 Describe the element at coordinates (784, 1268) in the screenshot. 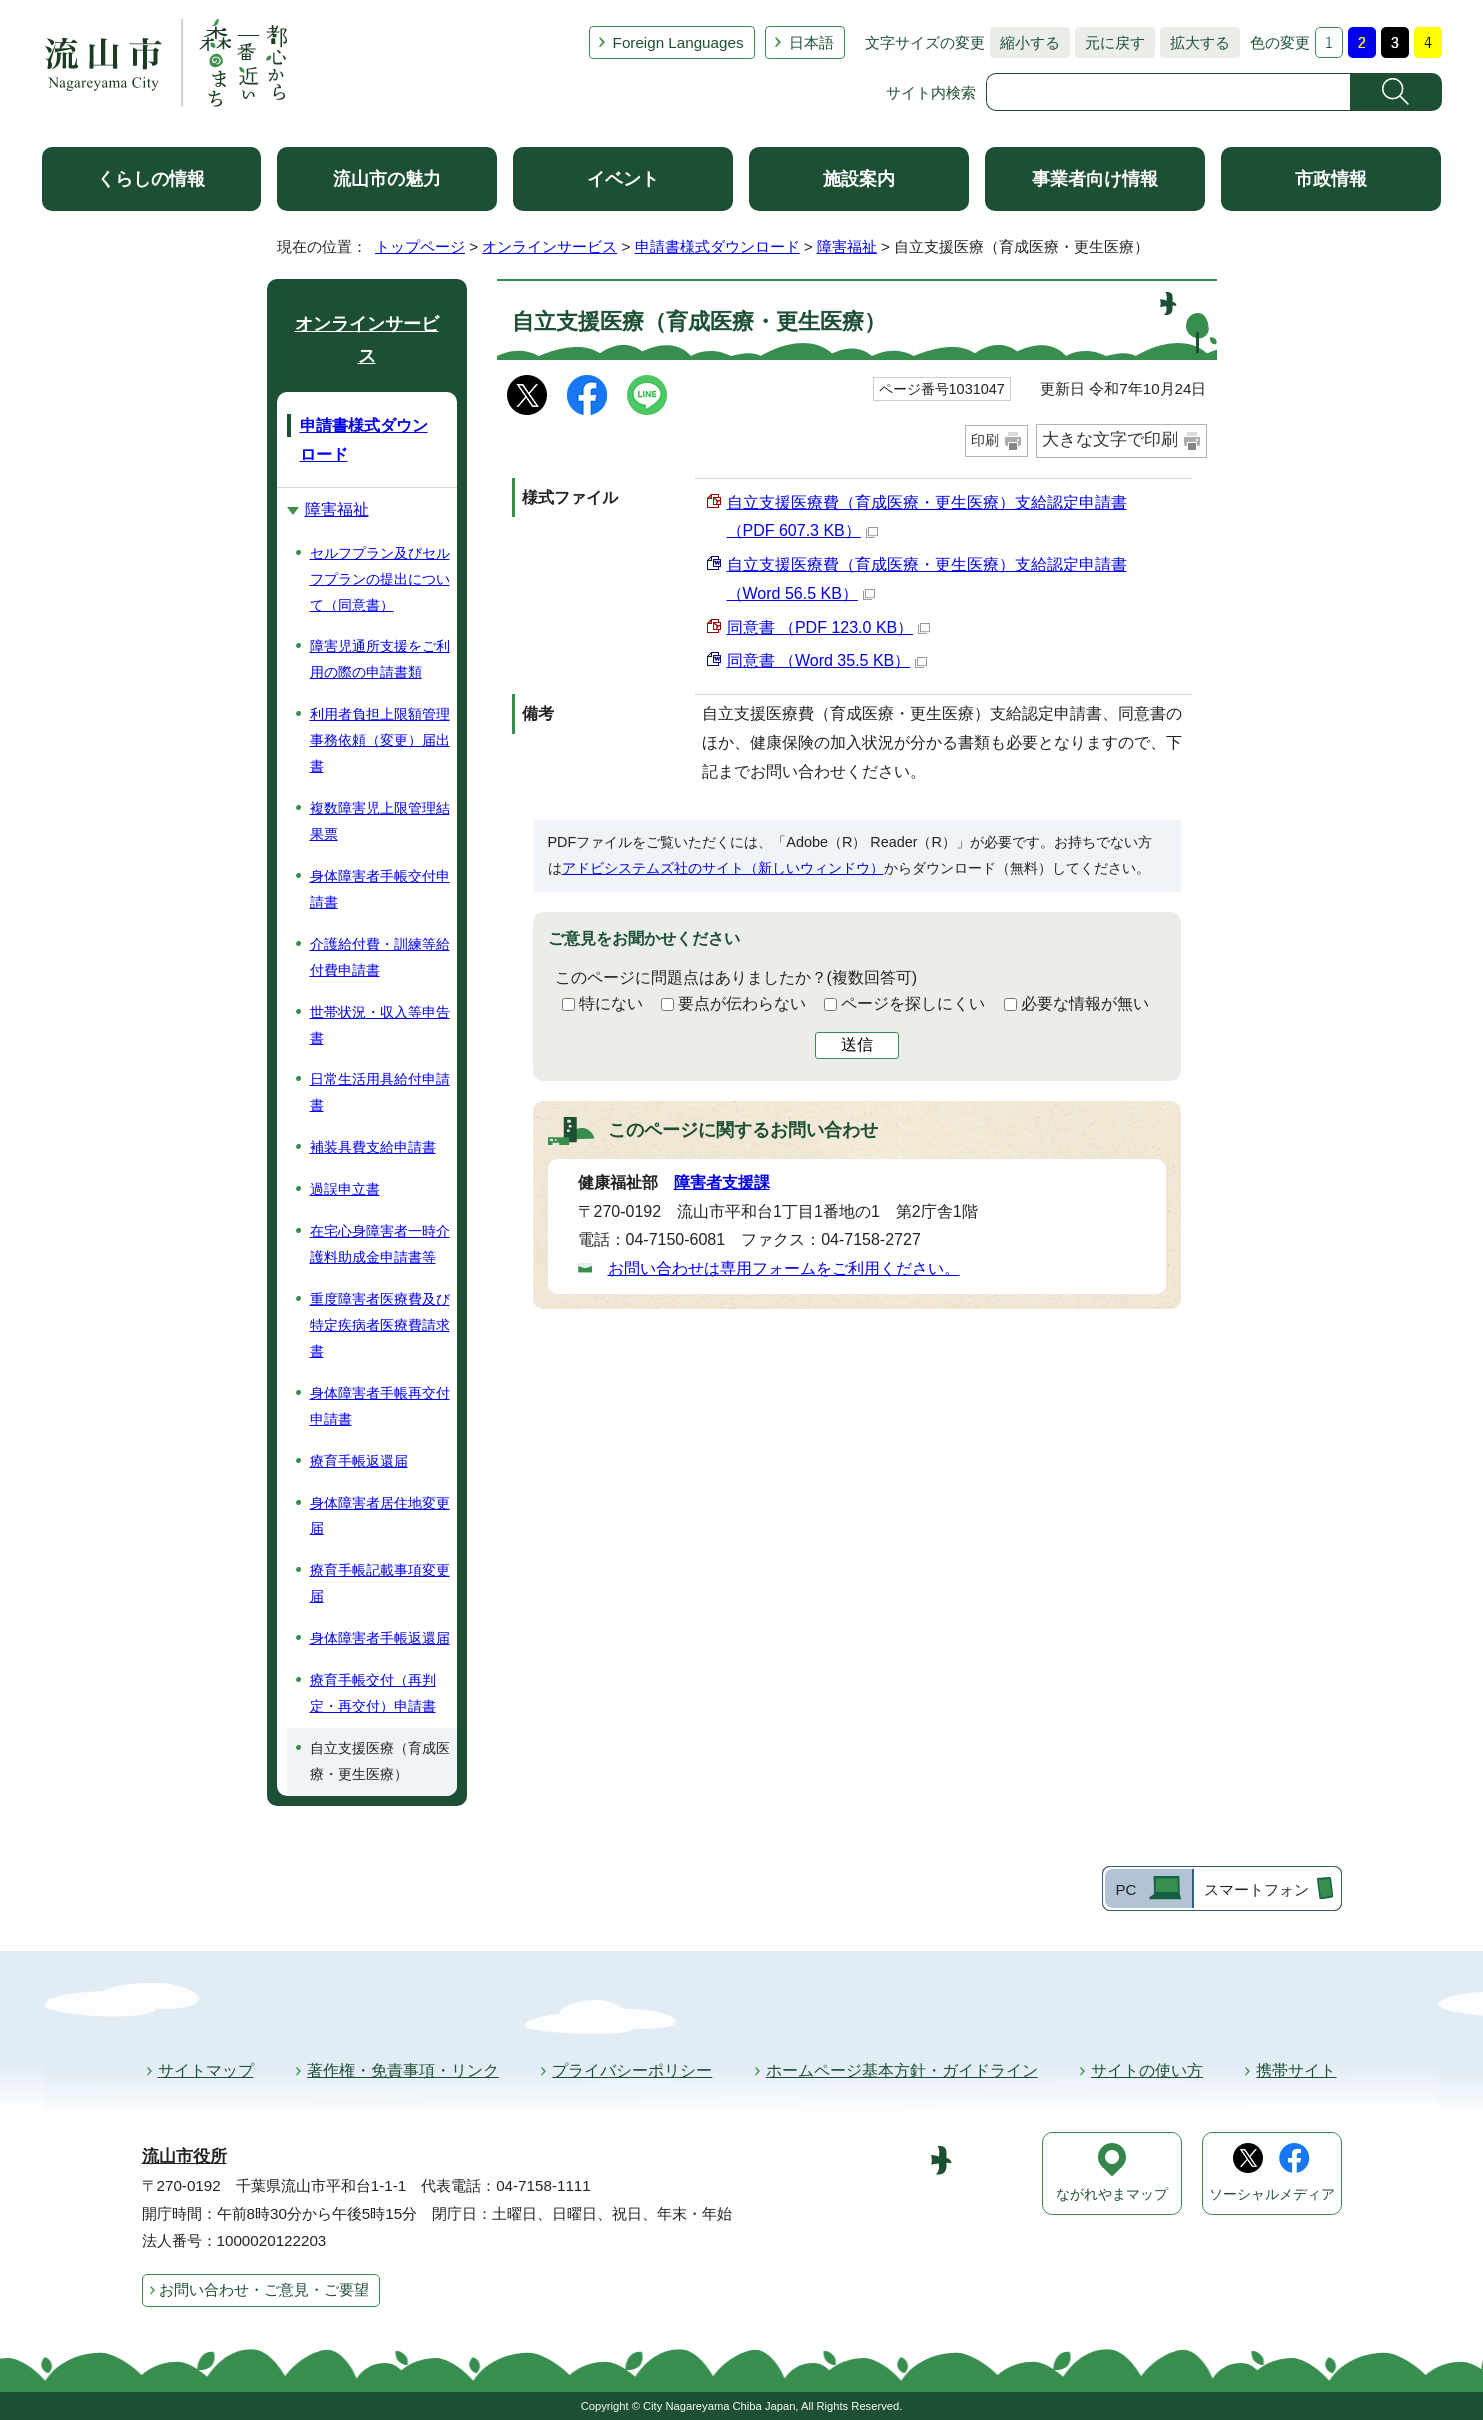

I see `お問い合わせは専用フォームをご利用ください。` at that location.